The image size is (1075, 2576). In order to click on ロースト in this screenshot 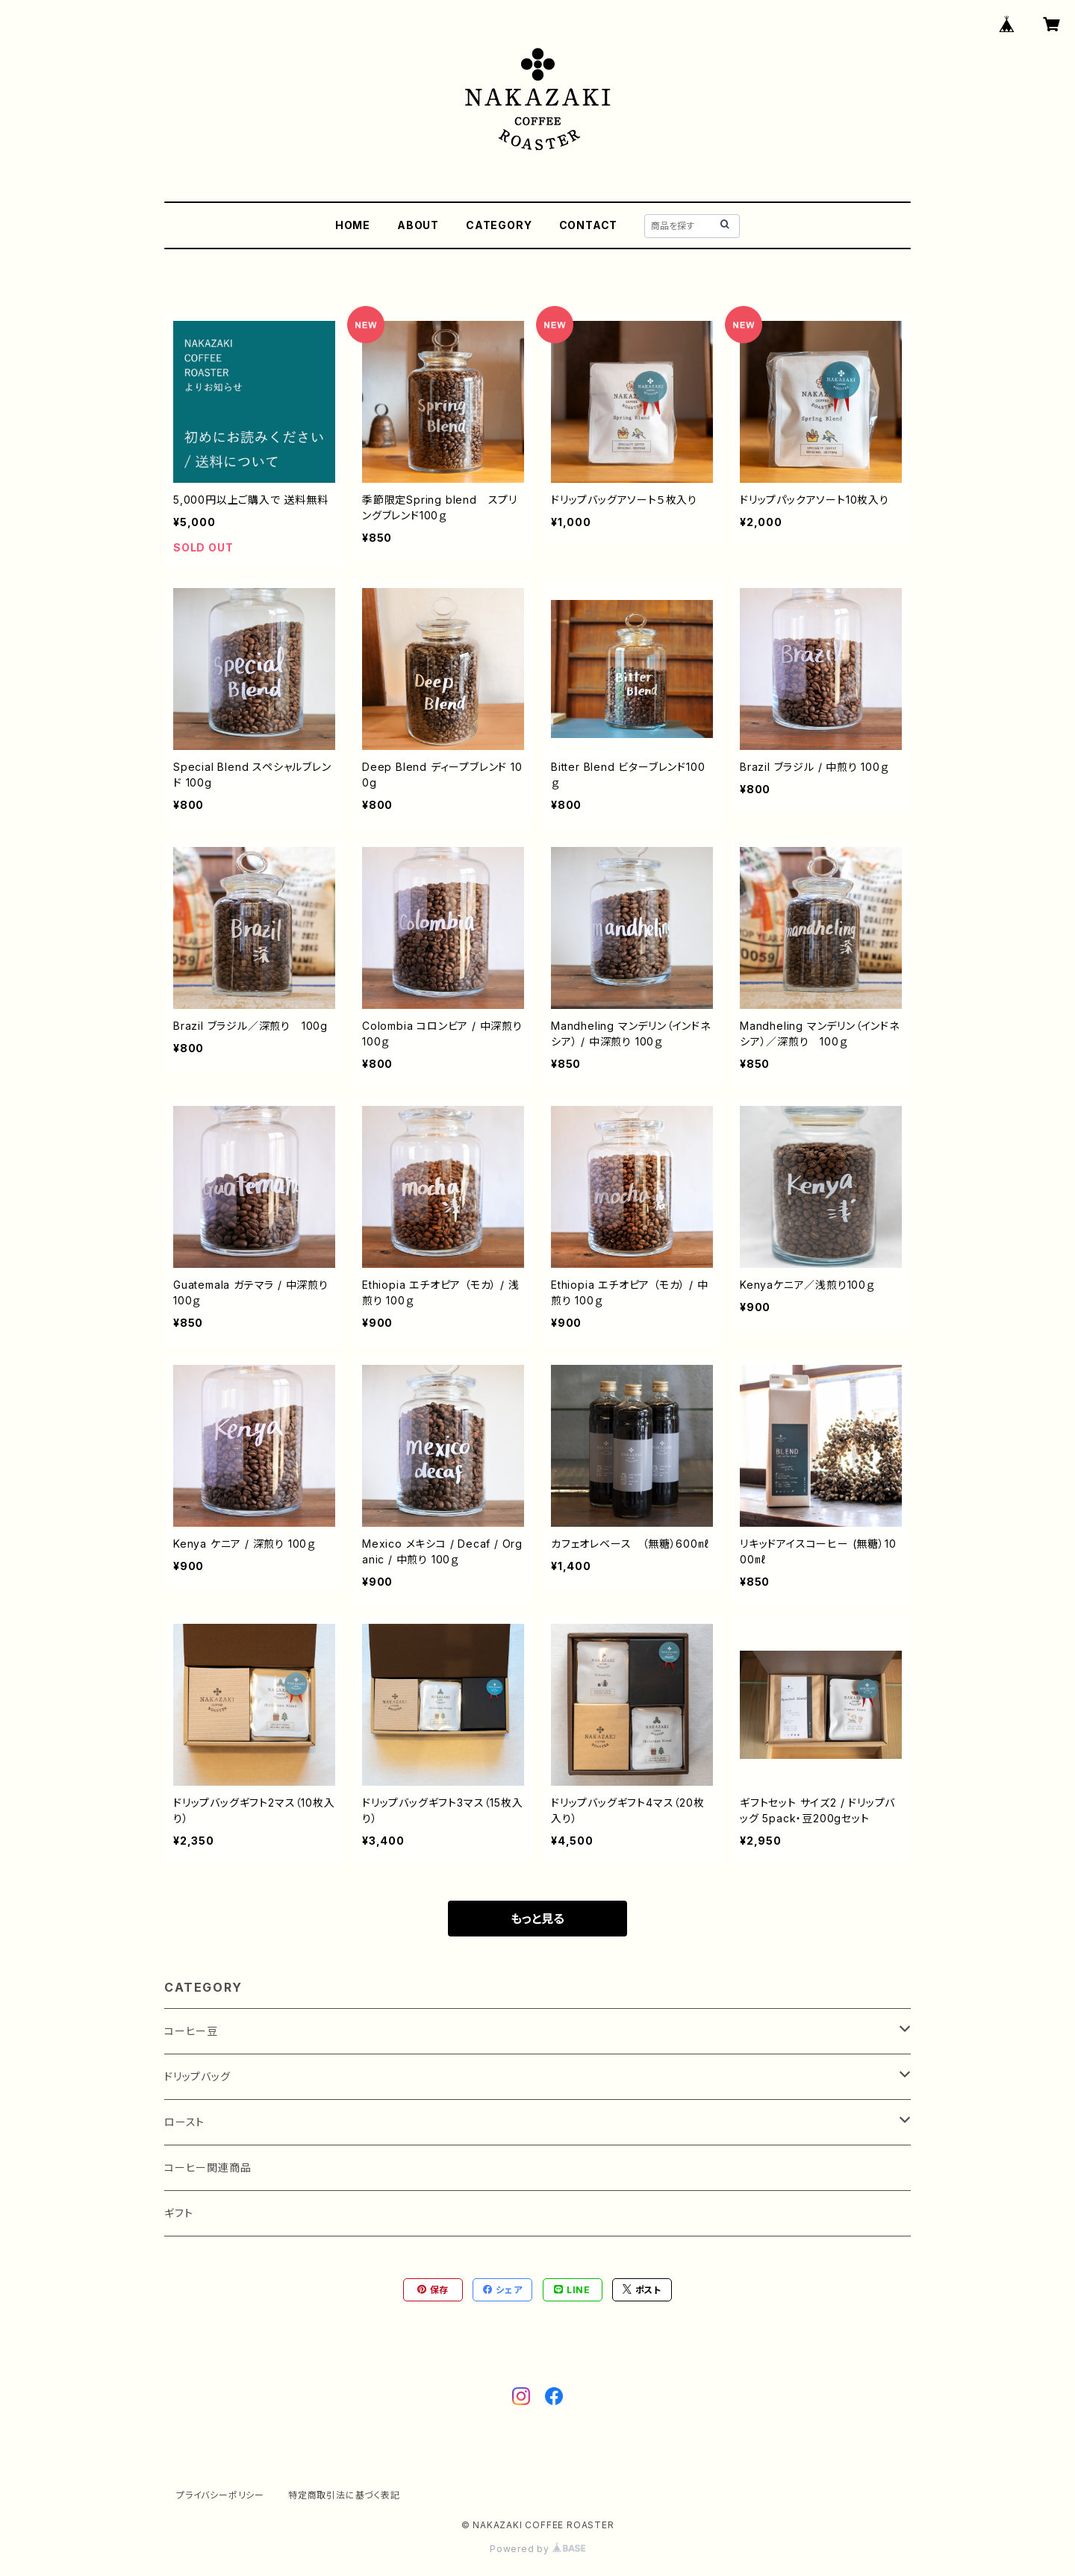, I will do `click(184, 2122)`.